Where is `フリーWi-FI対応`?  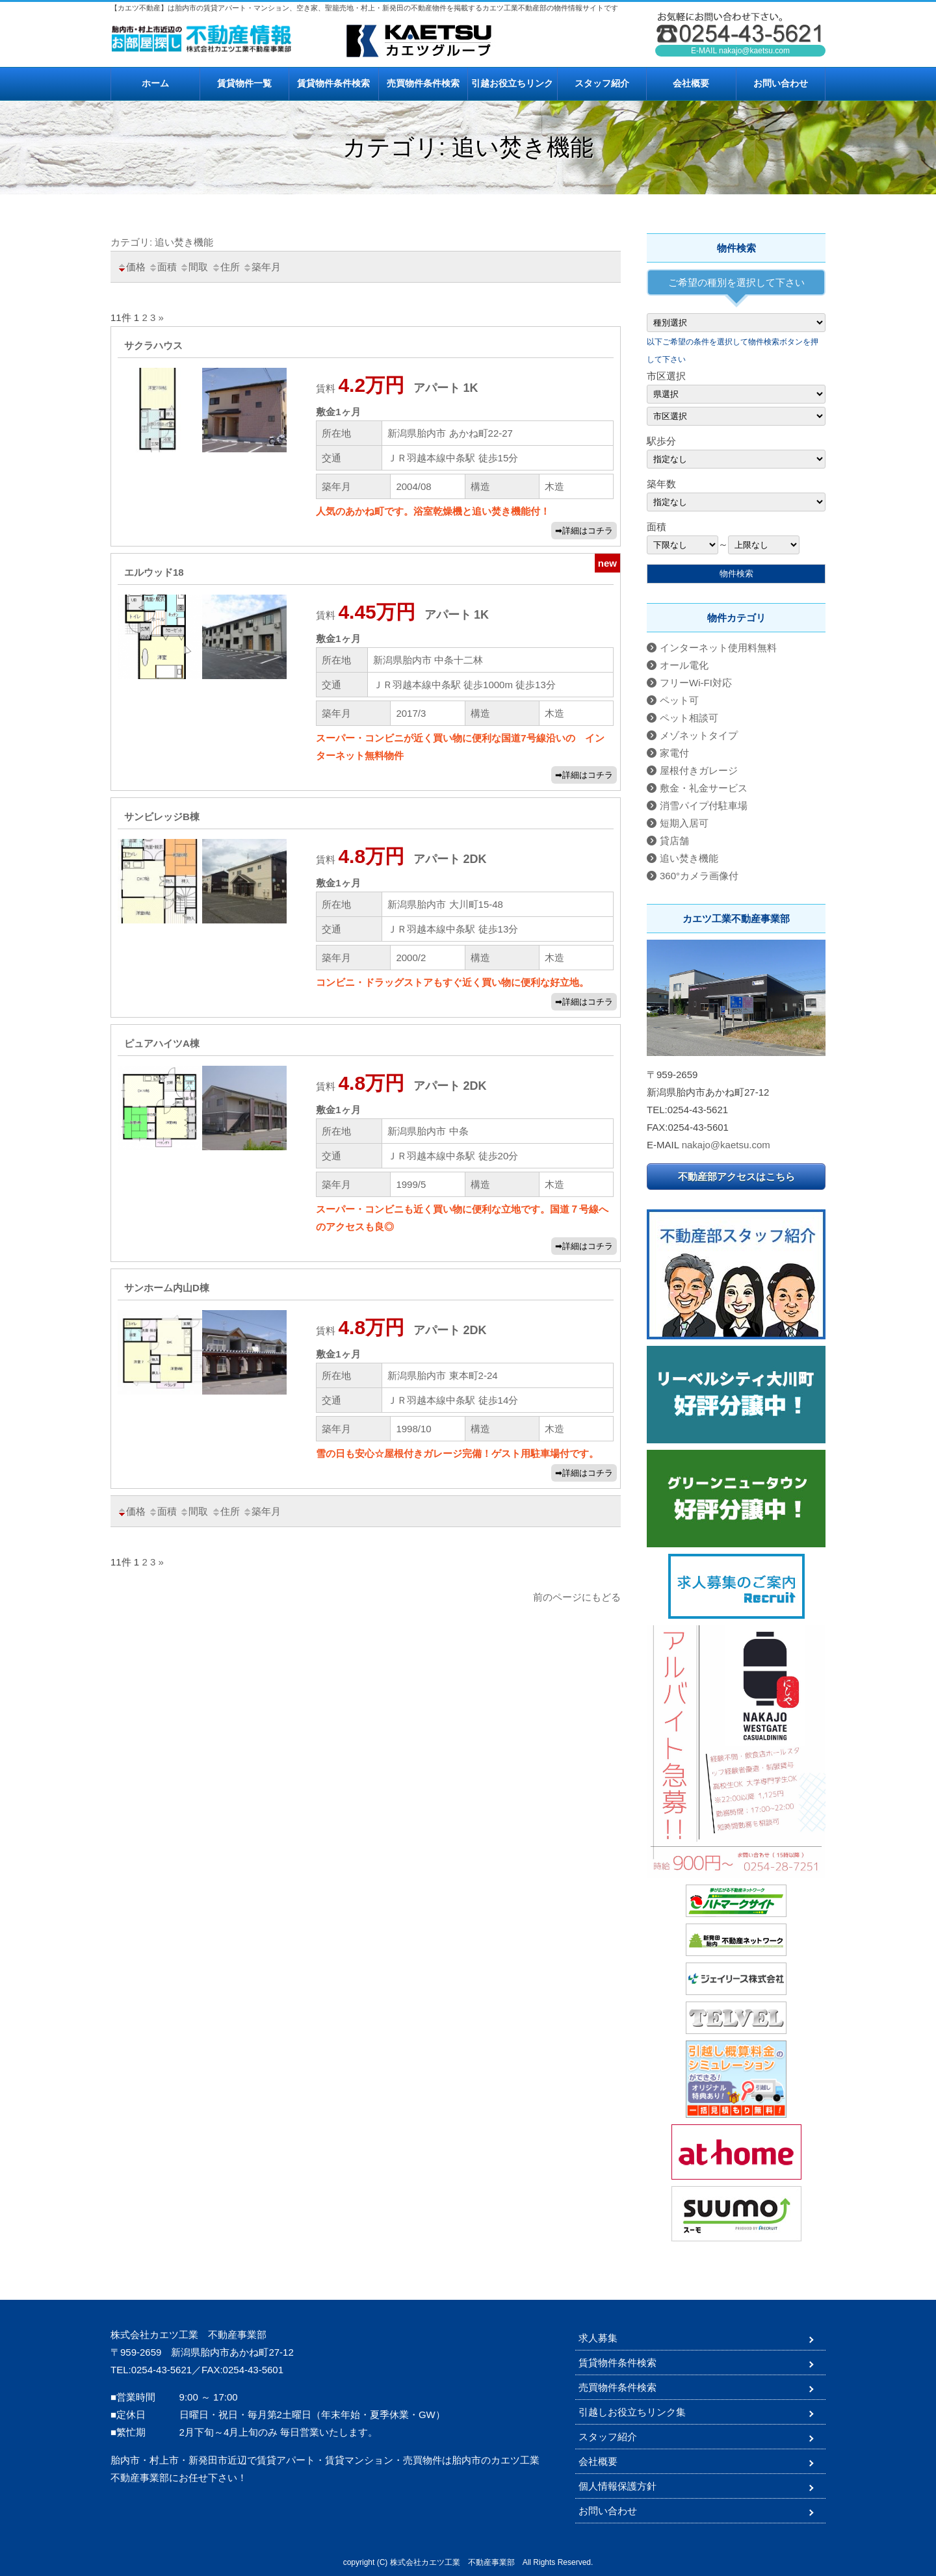 フリーWi-FI対応 is located at coordinates (696, 682).